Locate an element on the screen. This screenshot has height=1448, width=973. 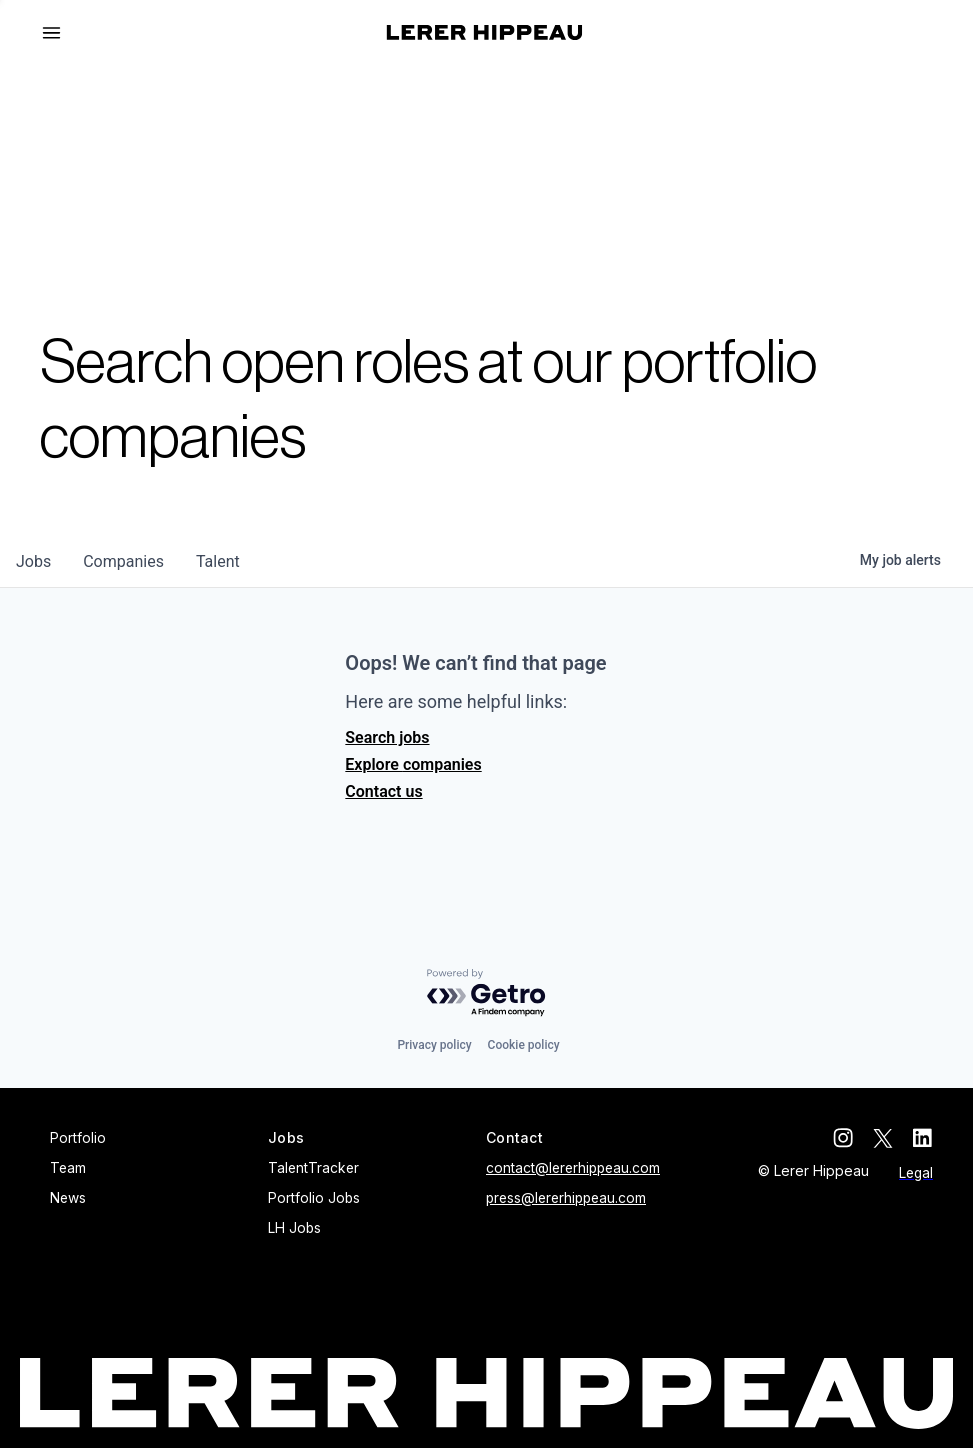
Contact us is located at coordinates (383, 791).